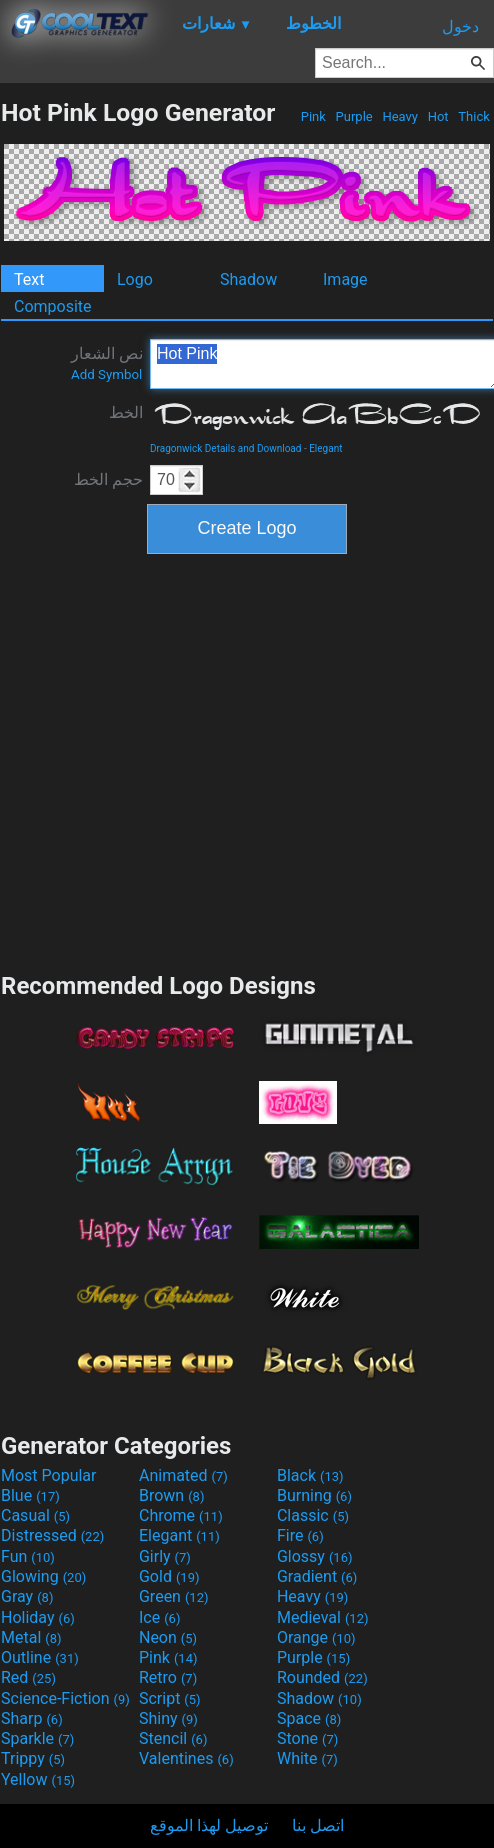  What do you see at coordinates (400, 116) in the screenshot?
I see `Heavy` at bounding box center [400, 116].